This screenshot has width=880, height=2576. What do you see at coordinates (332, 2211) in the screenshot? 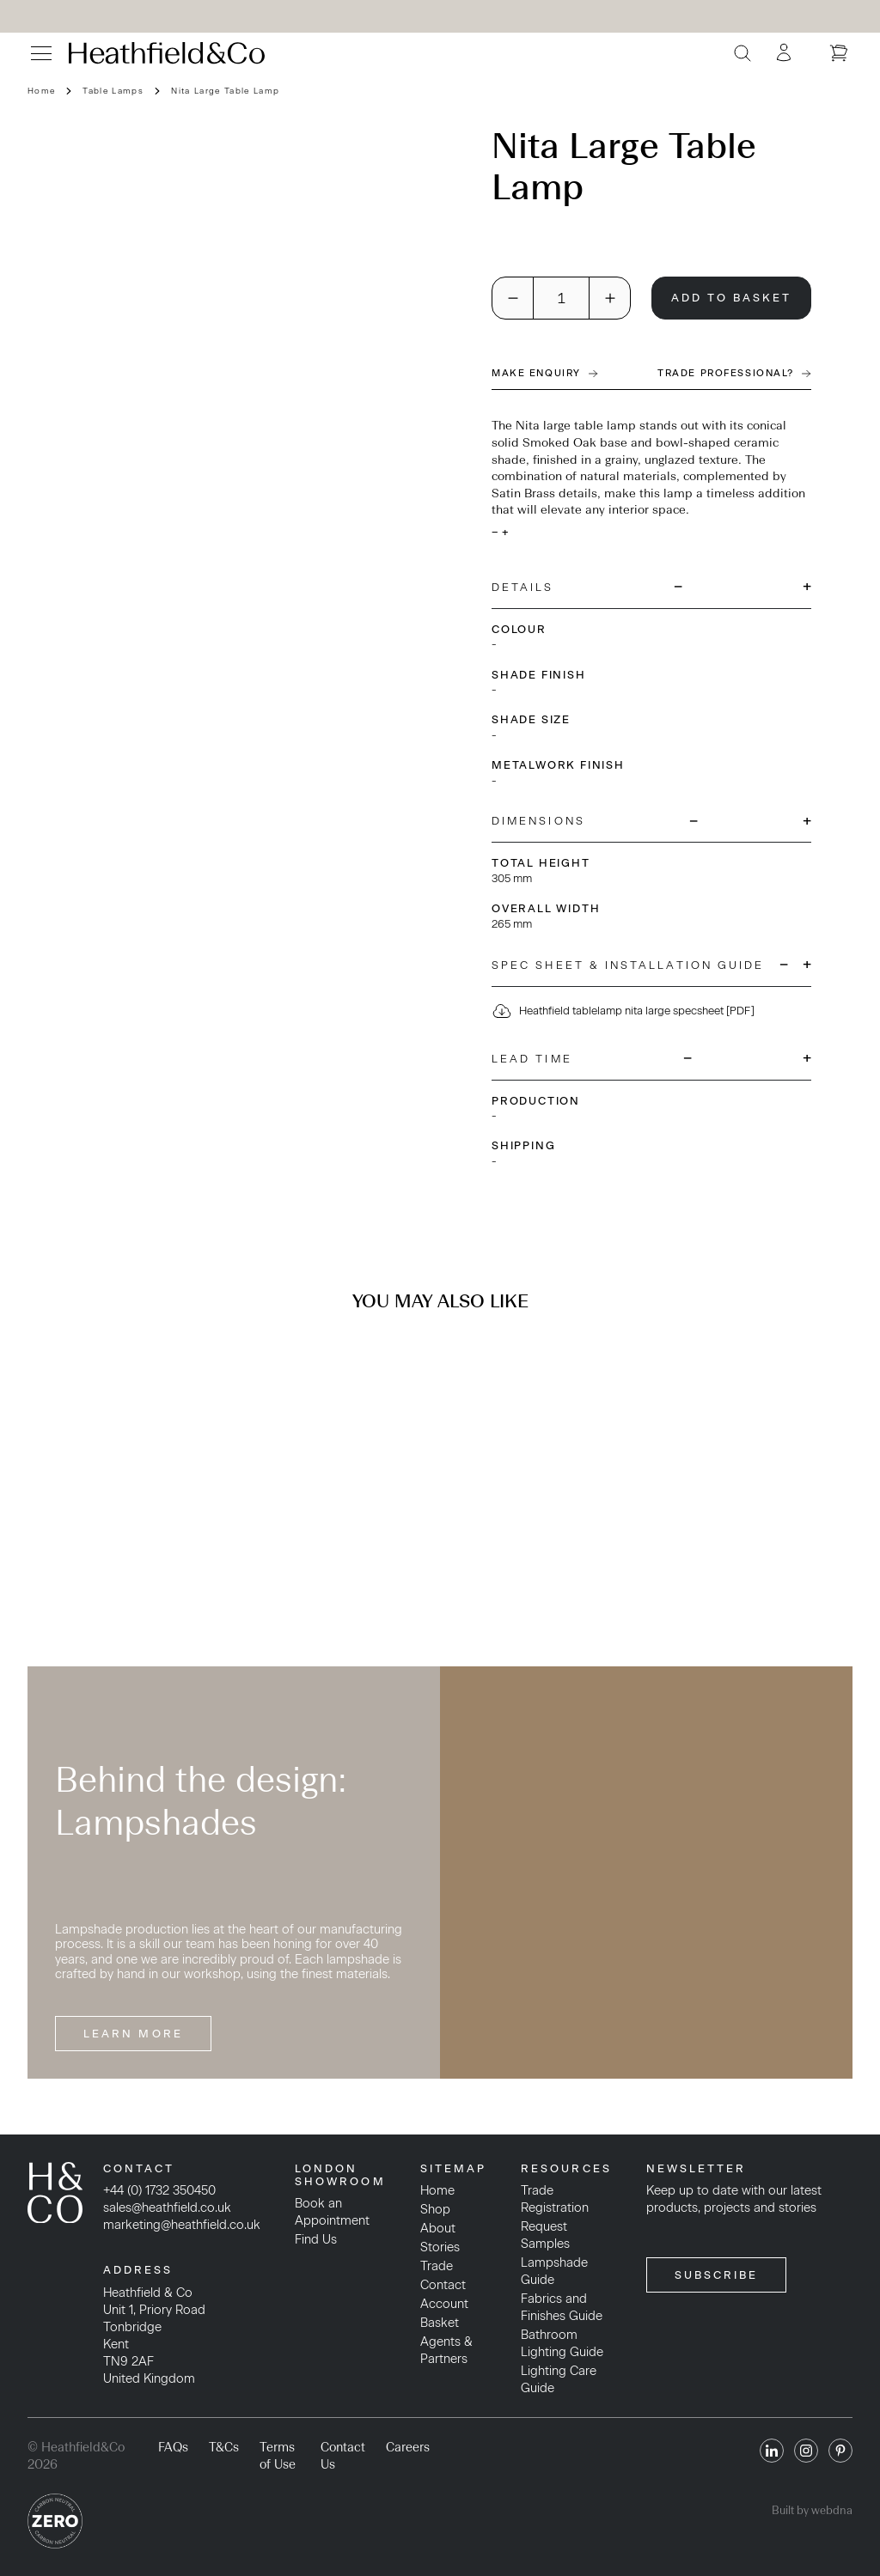
I see `Book an Appointment` at bounding box center [332, 2211].